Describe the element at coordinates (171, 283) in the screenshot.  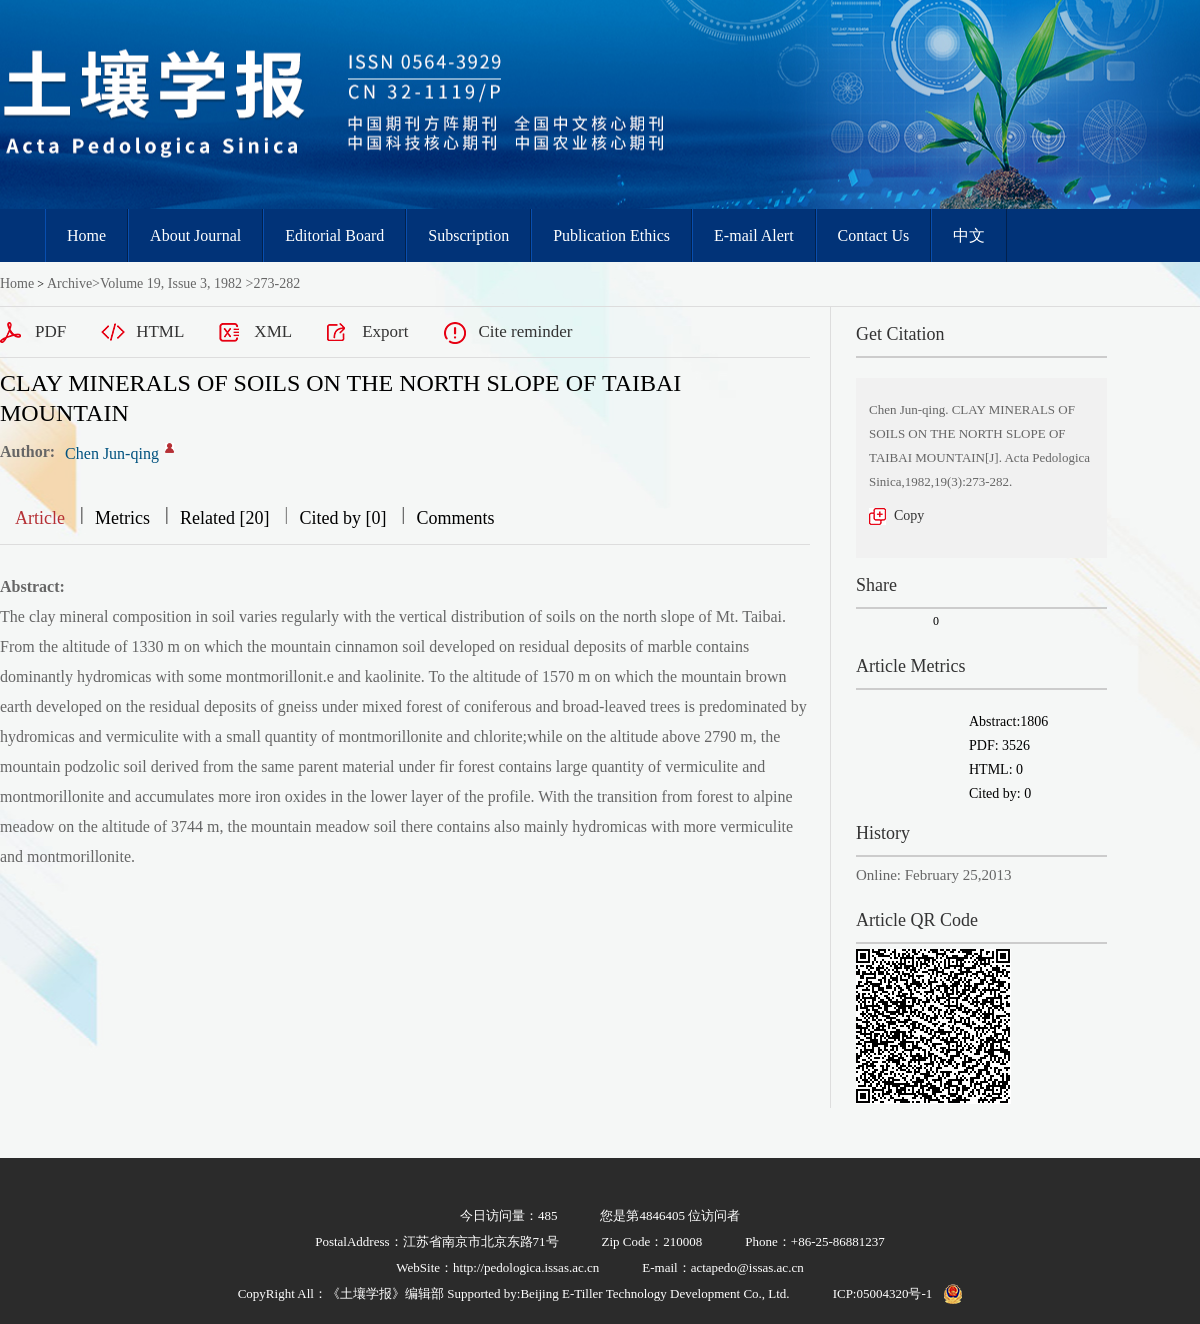
I see `Volume 19, Issue 3, 1982` at that location.